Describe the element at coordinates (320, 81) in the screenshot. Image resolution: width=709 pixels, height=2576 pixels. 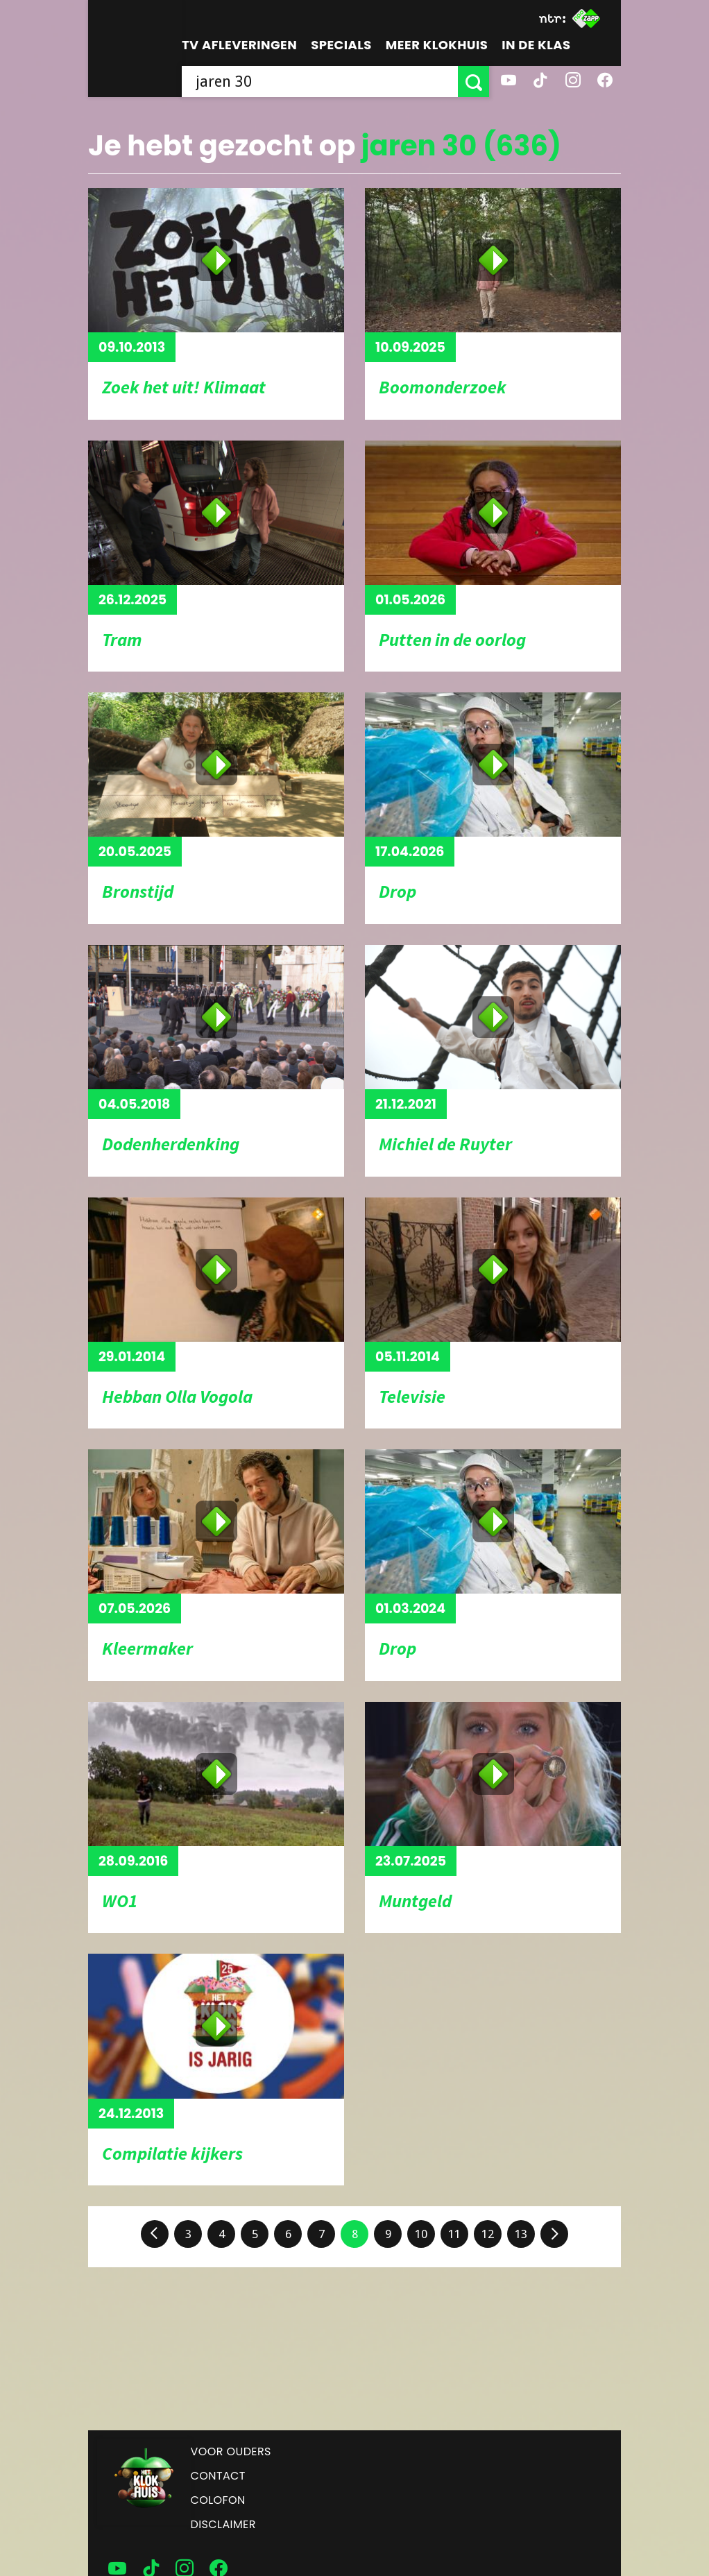
I see `[searchbox]` at that location.